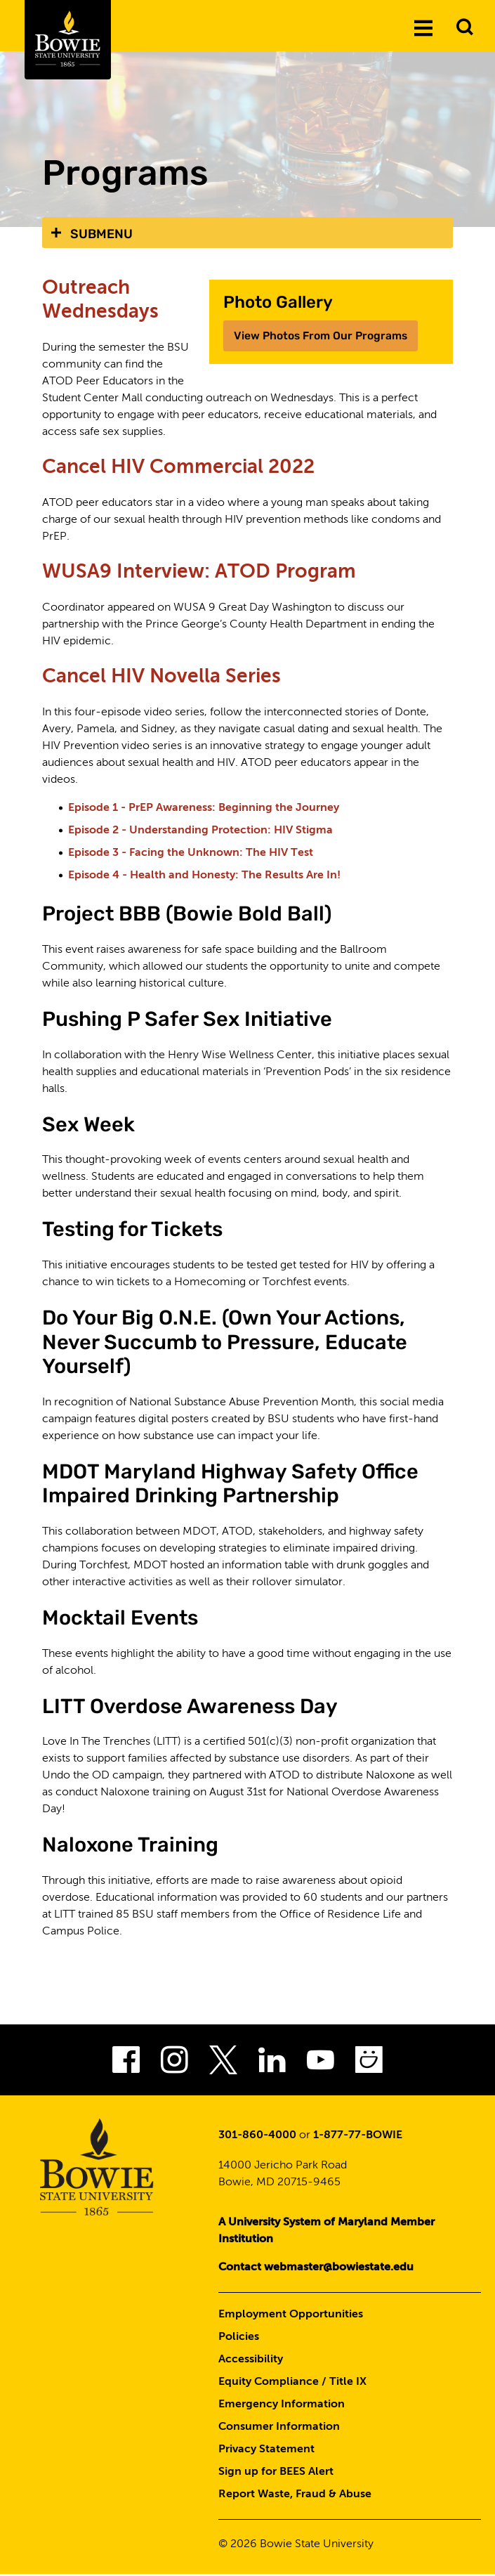 This screenshot has width=495, height=2576. Describe the element at coordinates (357, 2136) in the screenshot. I see `1-877-77-BOWIE` at that location.